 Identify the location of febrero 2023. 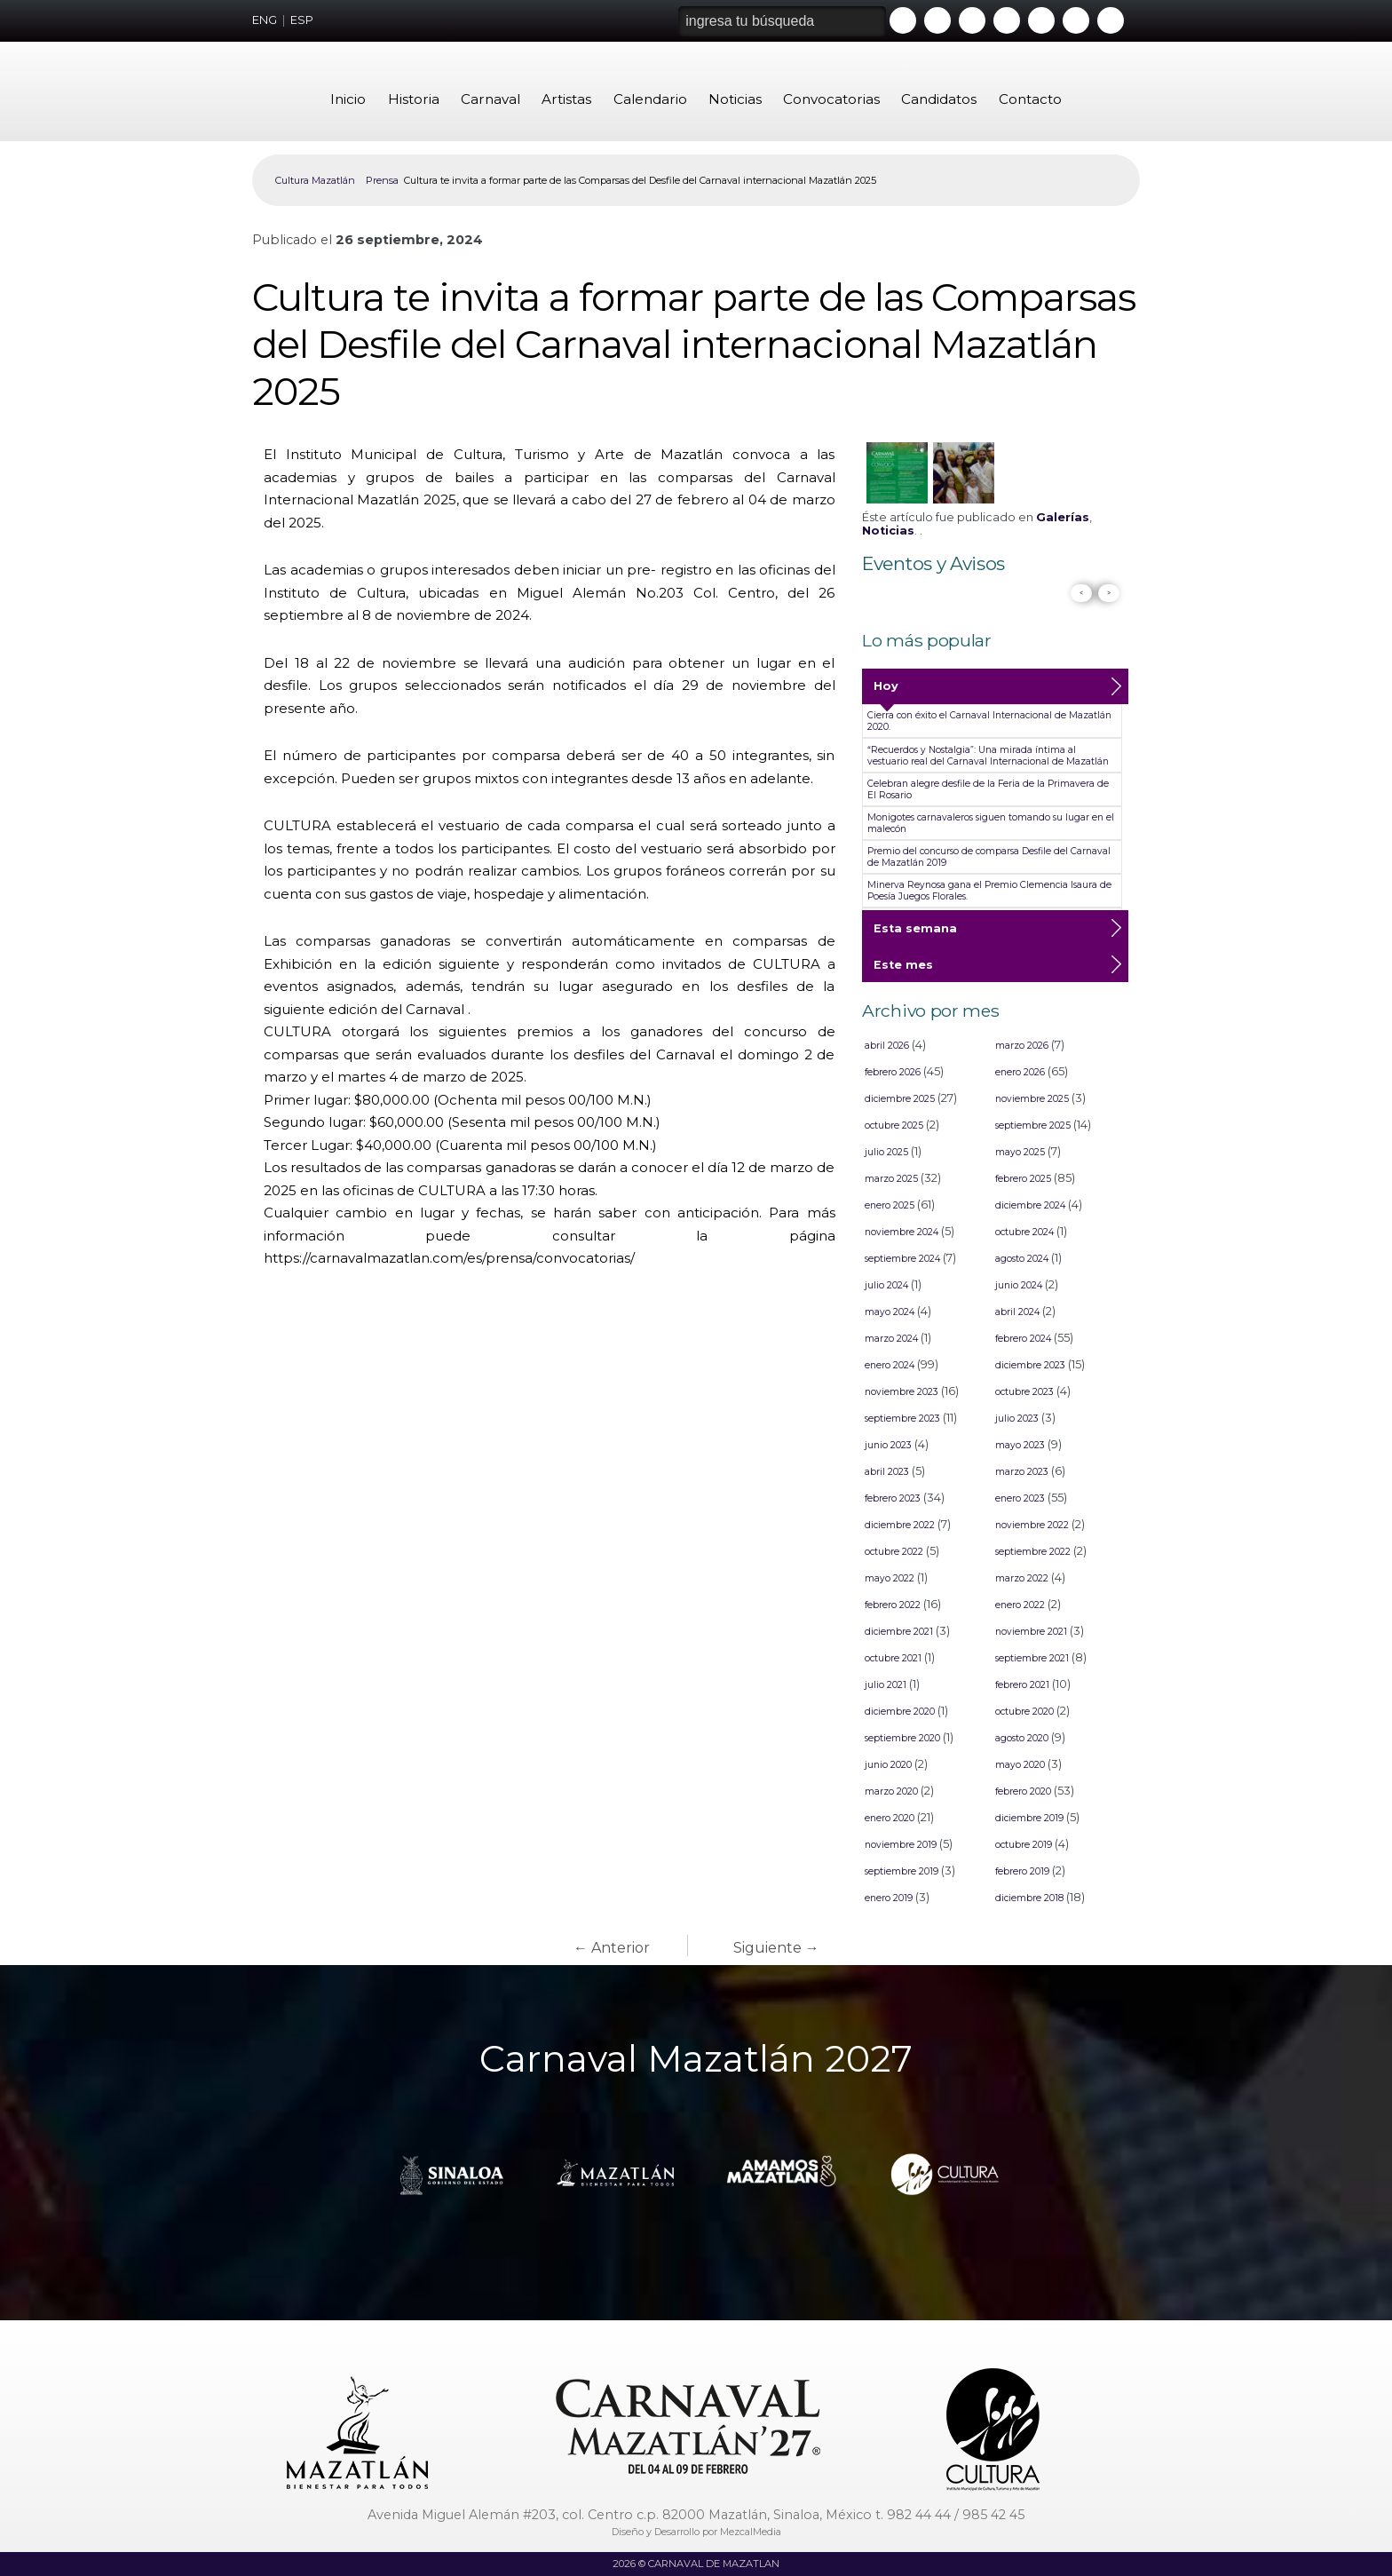
(893, 1498).